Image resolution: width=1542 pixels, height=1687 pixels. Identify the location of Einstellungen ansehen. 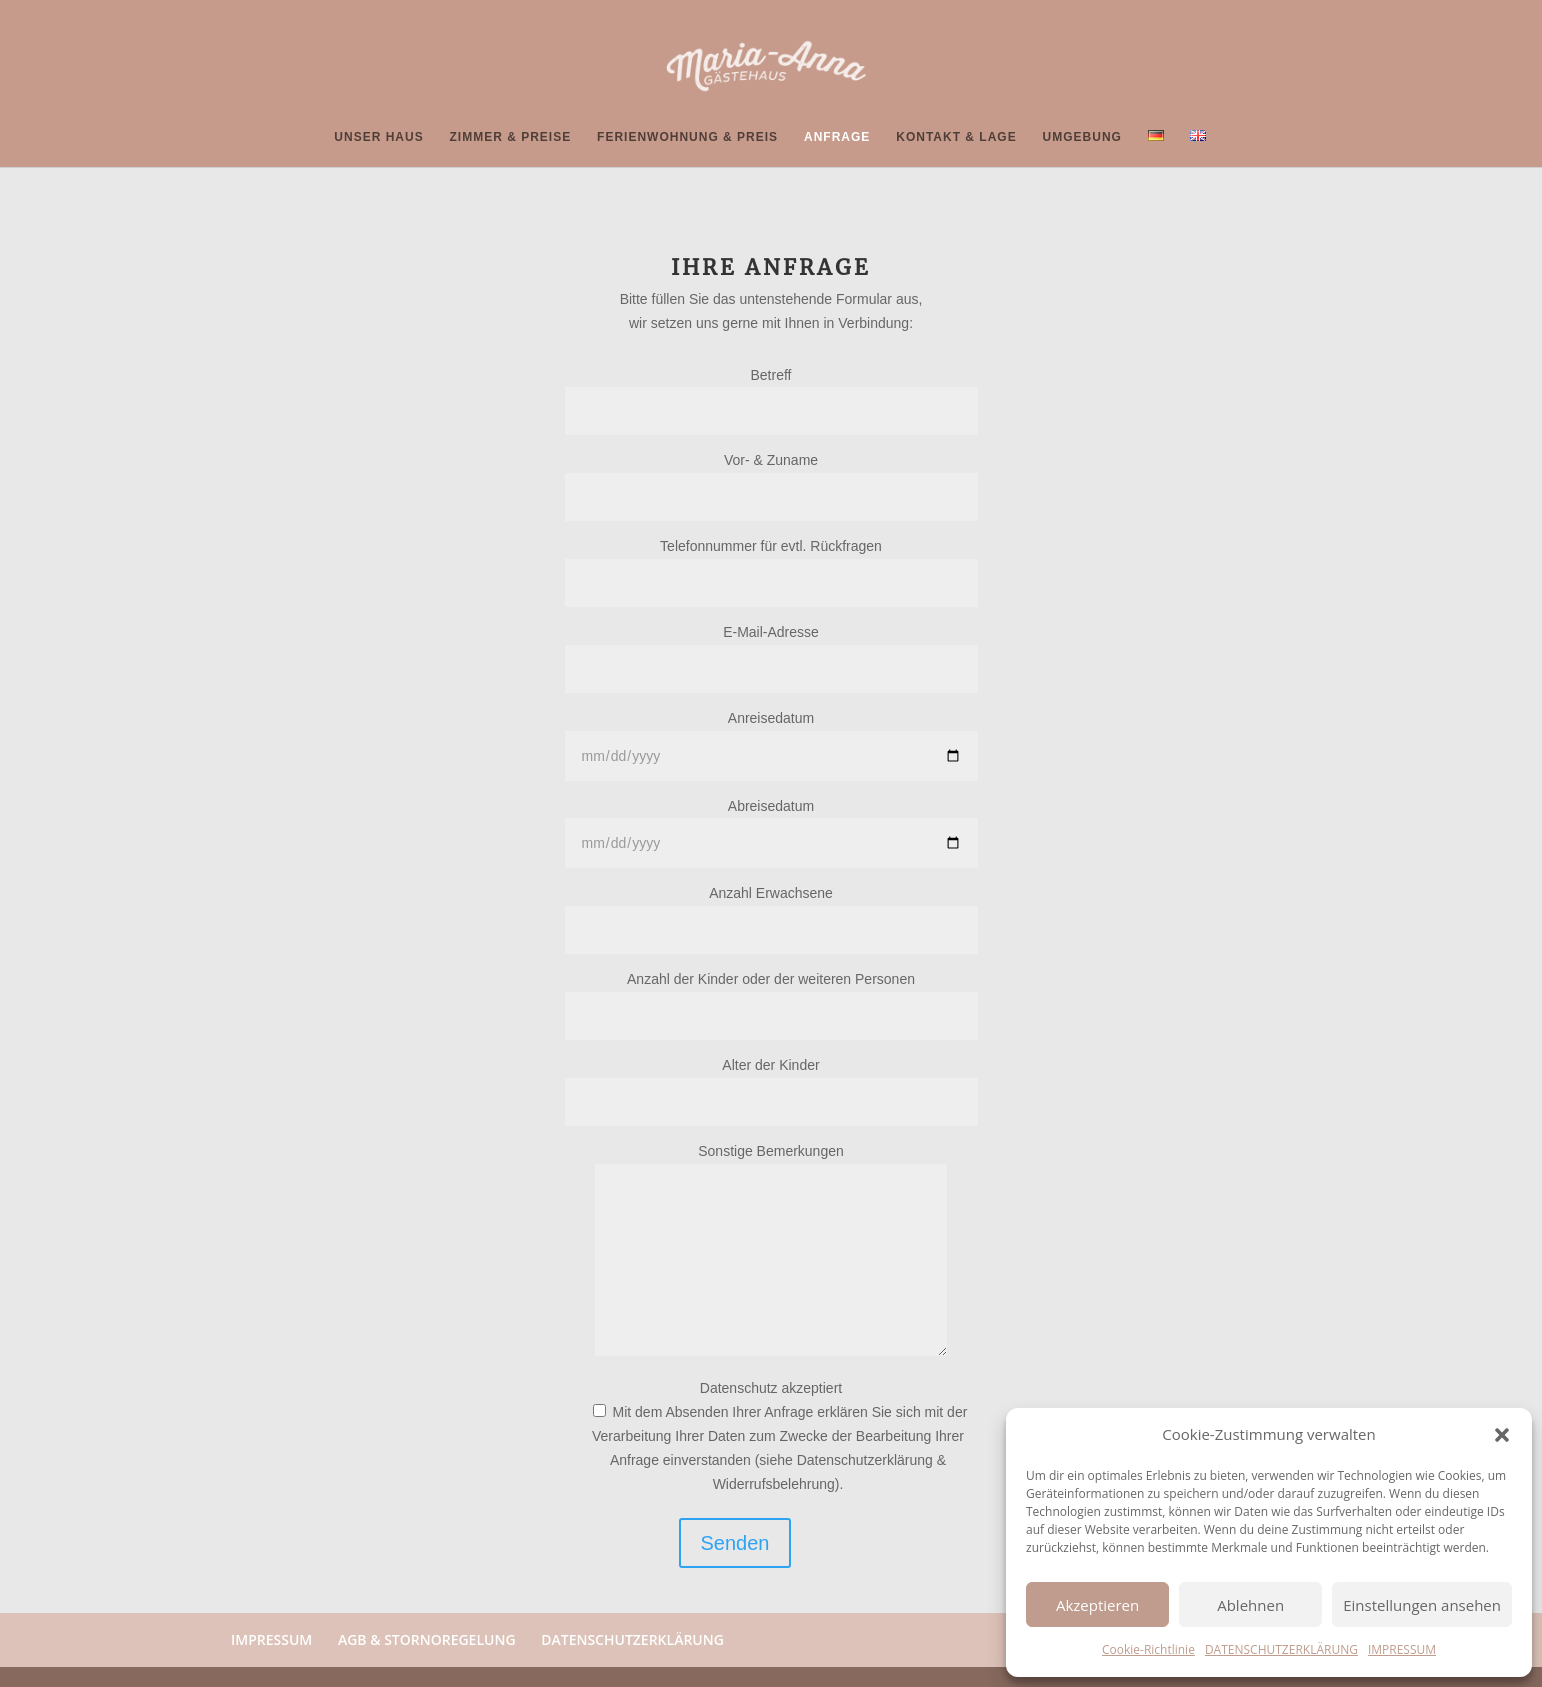
(1422, 1605).